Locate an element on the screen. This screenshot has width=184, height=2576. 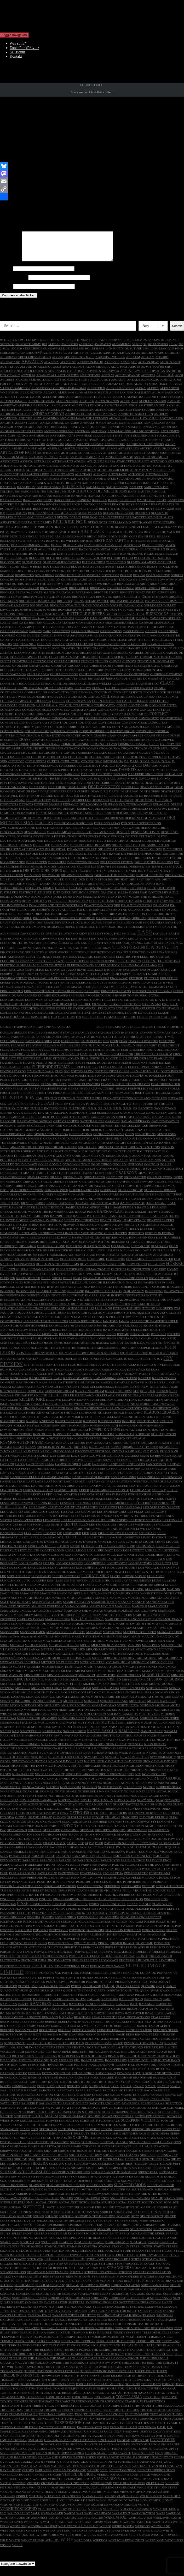
SILOUETTES 61 is located at coordinates (27, 2173).